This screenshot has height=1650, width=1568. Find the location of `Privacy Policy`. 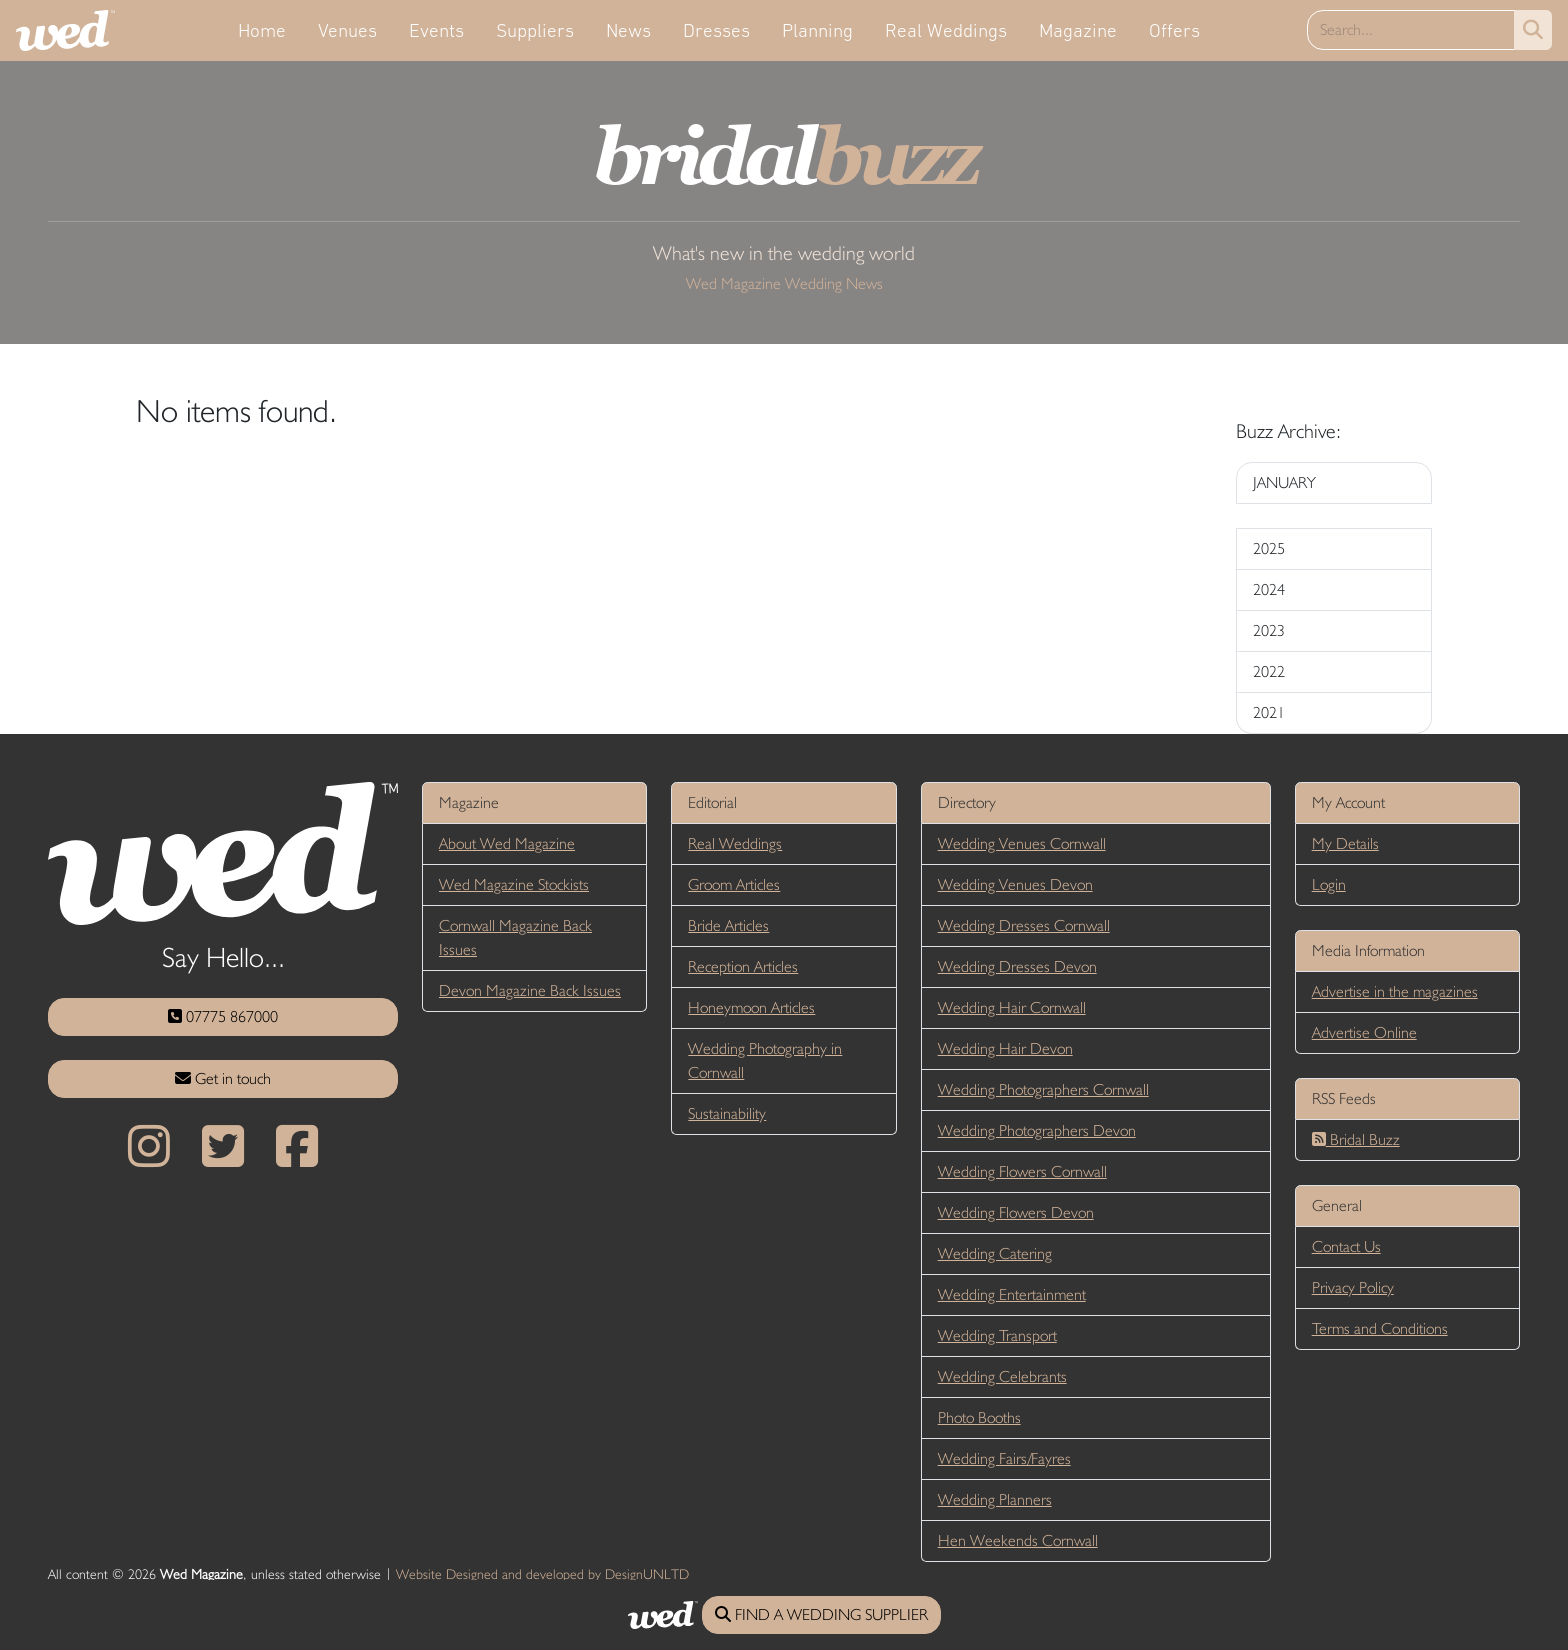

Privacy Policy is located at coordinates (1353, 1287).